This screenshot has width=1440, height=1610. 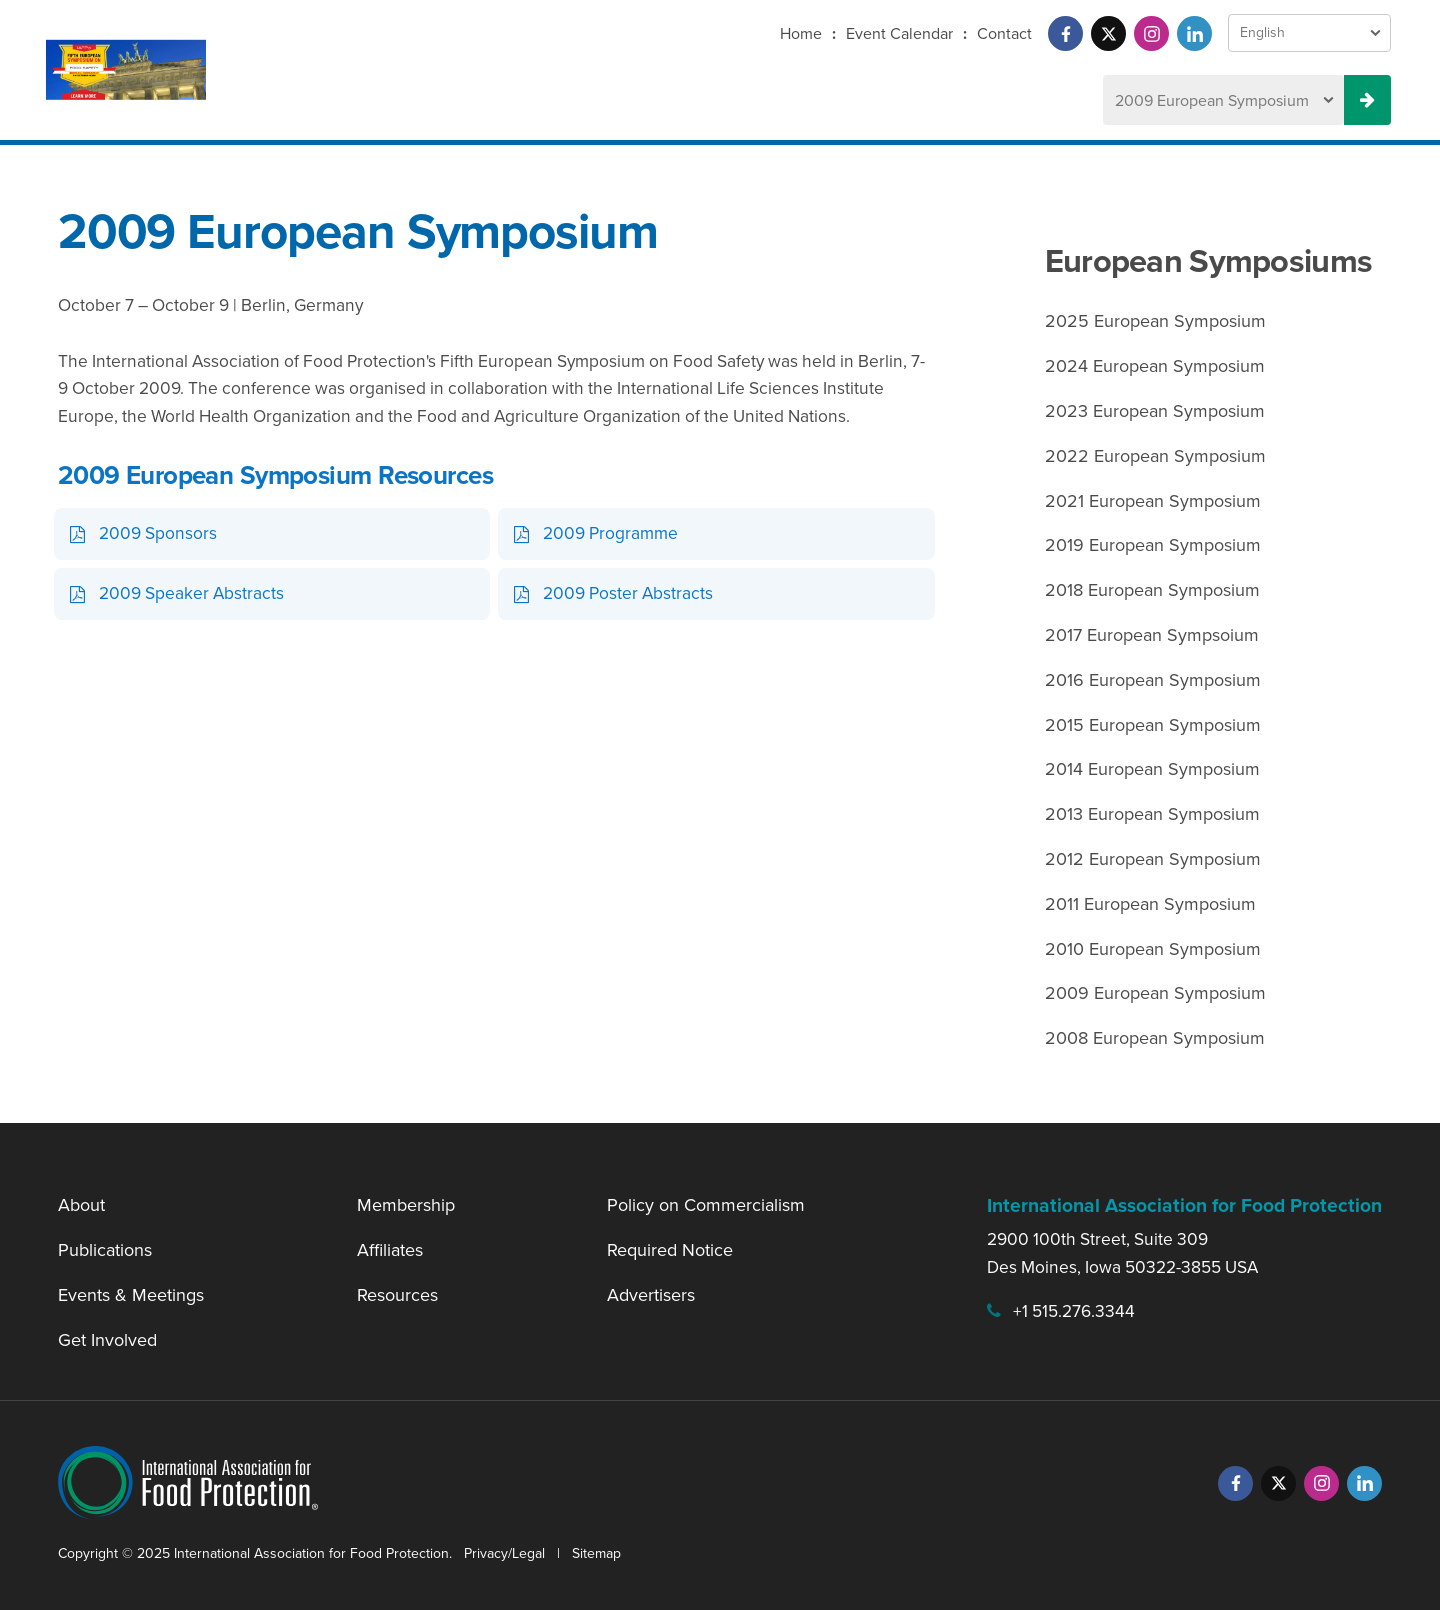 I want to click on 2009 Speaker Abstracts, so click(x=191, y=593).